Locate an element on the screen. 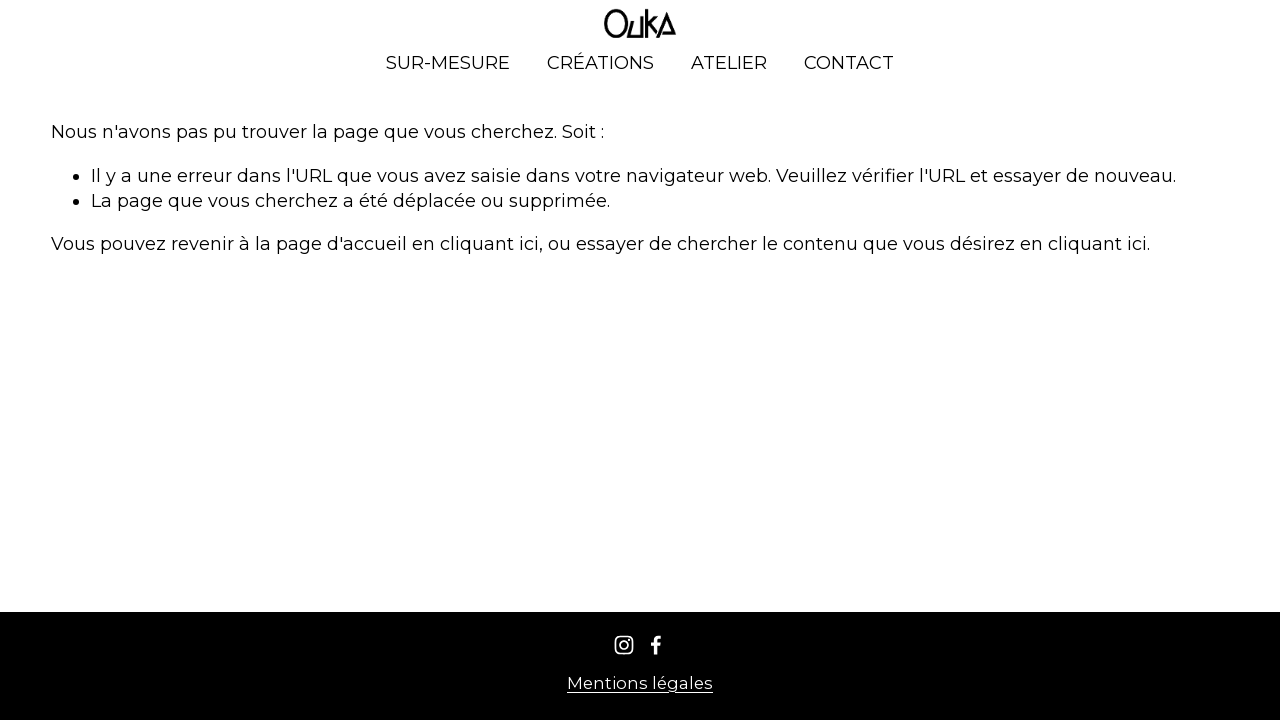 Image resolution: width=1280 pixels, height=720 pixels. ATELIER is located at coordinates (729, 63).